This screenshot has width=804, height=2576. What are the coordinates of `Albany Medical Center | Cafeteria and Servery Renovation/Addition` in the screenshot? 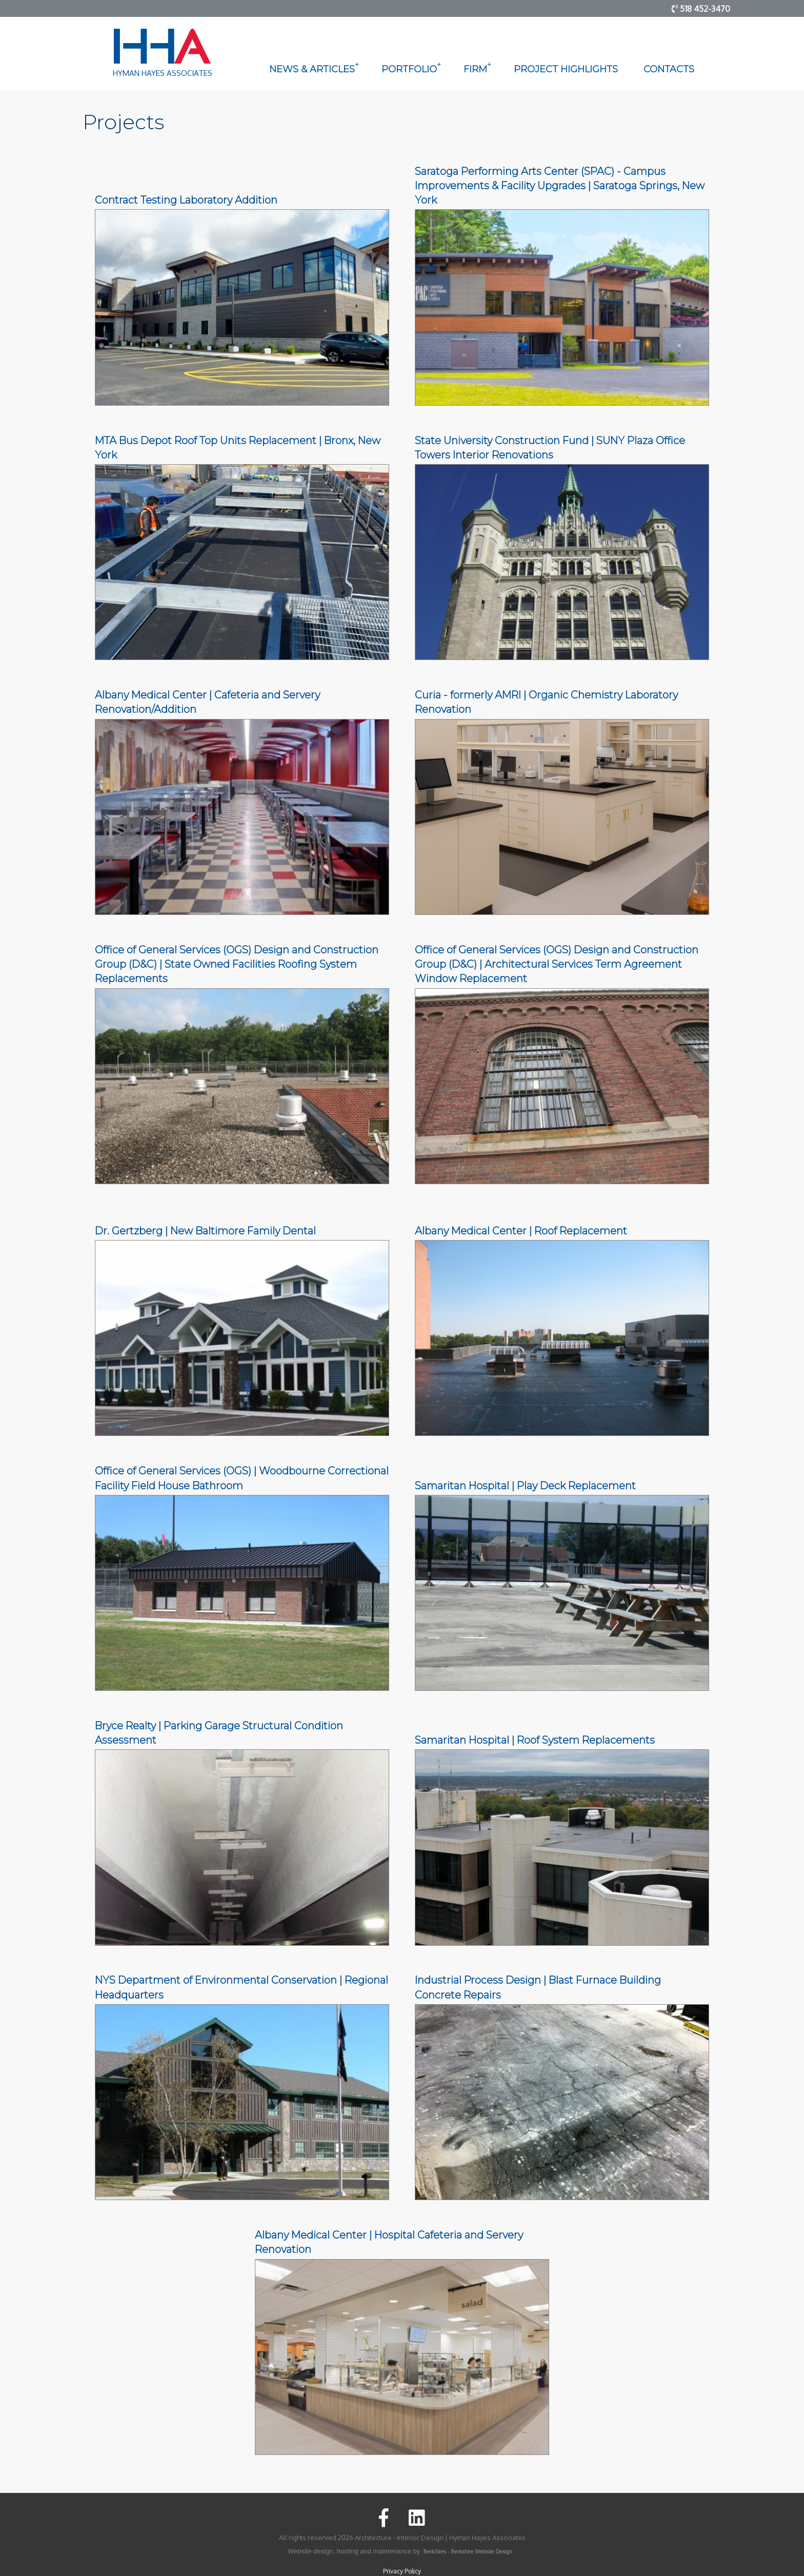 It's located at (207, 702).